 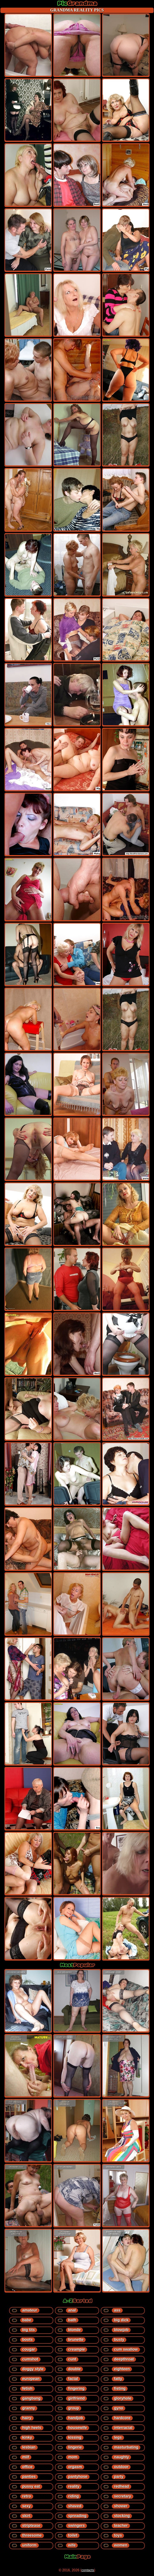 I want to click on swingers, so click(x=76, y=2525).